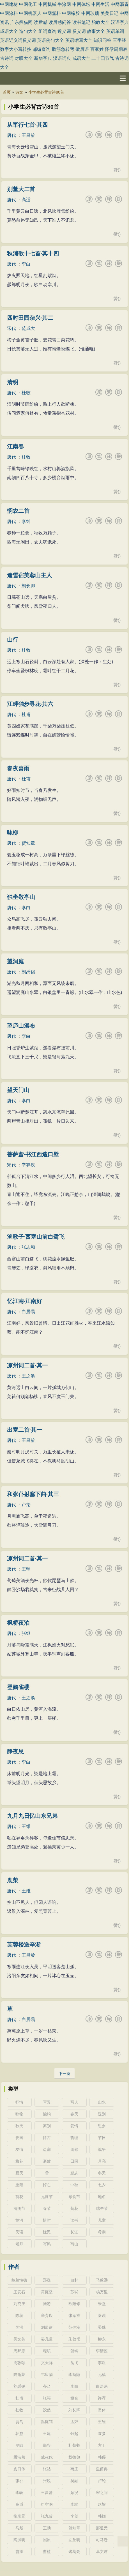  What do you see at coordinates (47, 2149) in the screenshot?
I see `边塞` at bounding box center [47, 2149].